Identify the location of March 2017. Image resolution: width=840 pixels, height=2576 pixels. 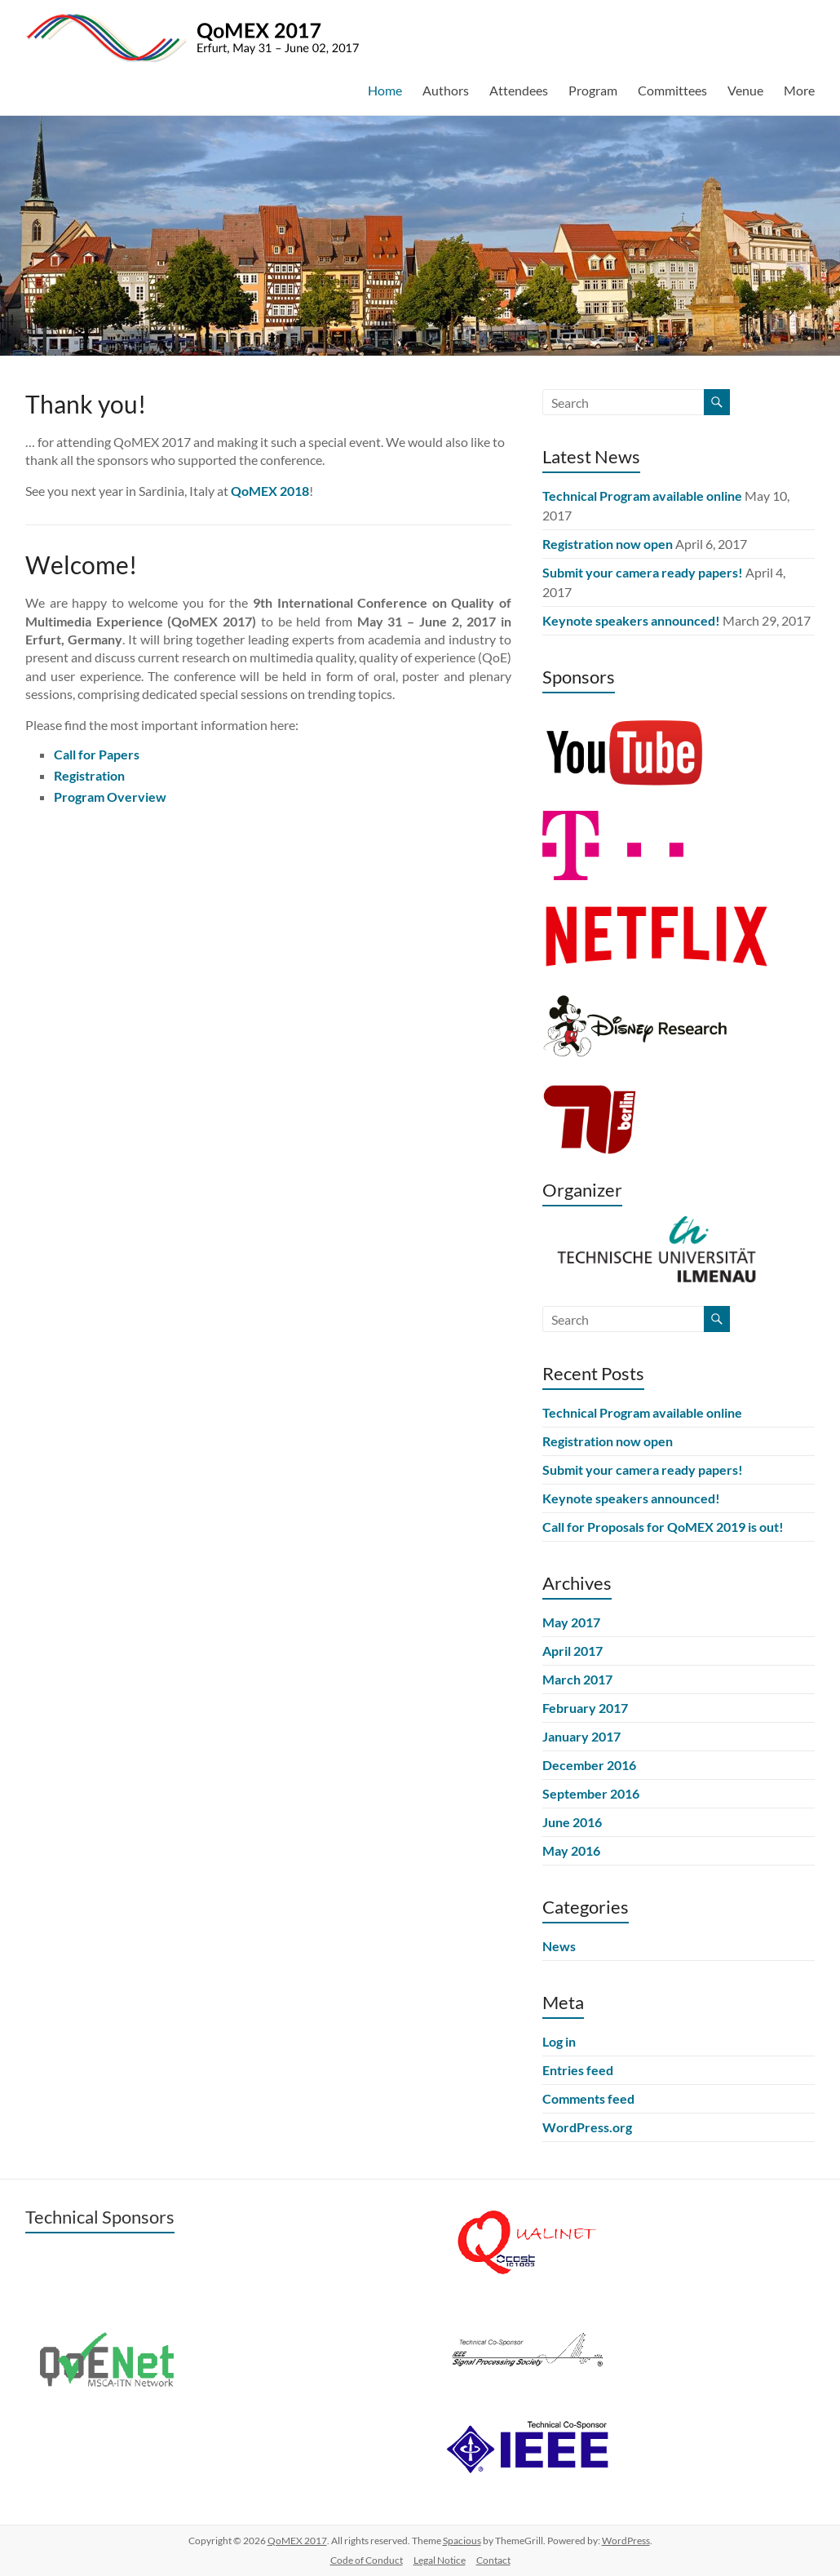
(577, 1679).